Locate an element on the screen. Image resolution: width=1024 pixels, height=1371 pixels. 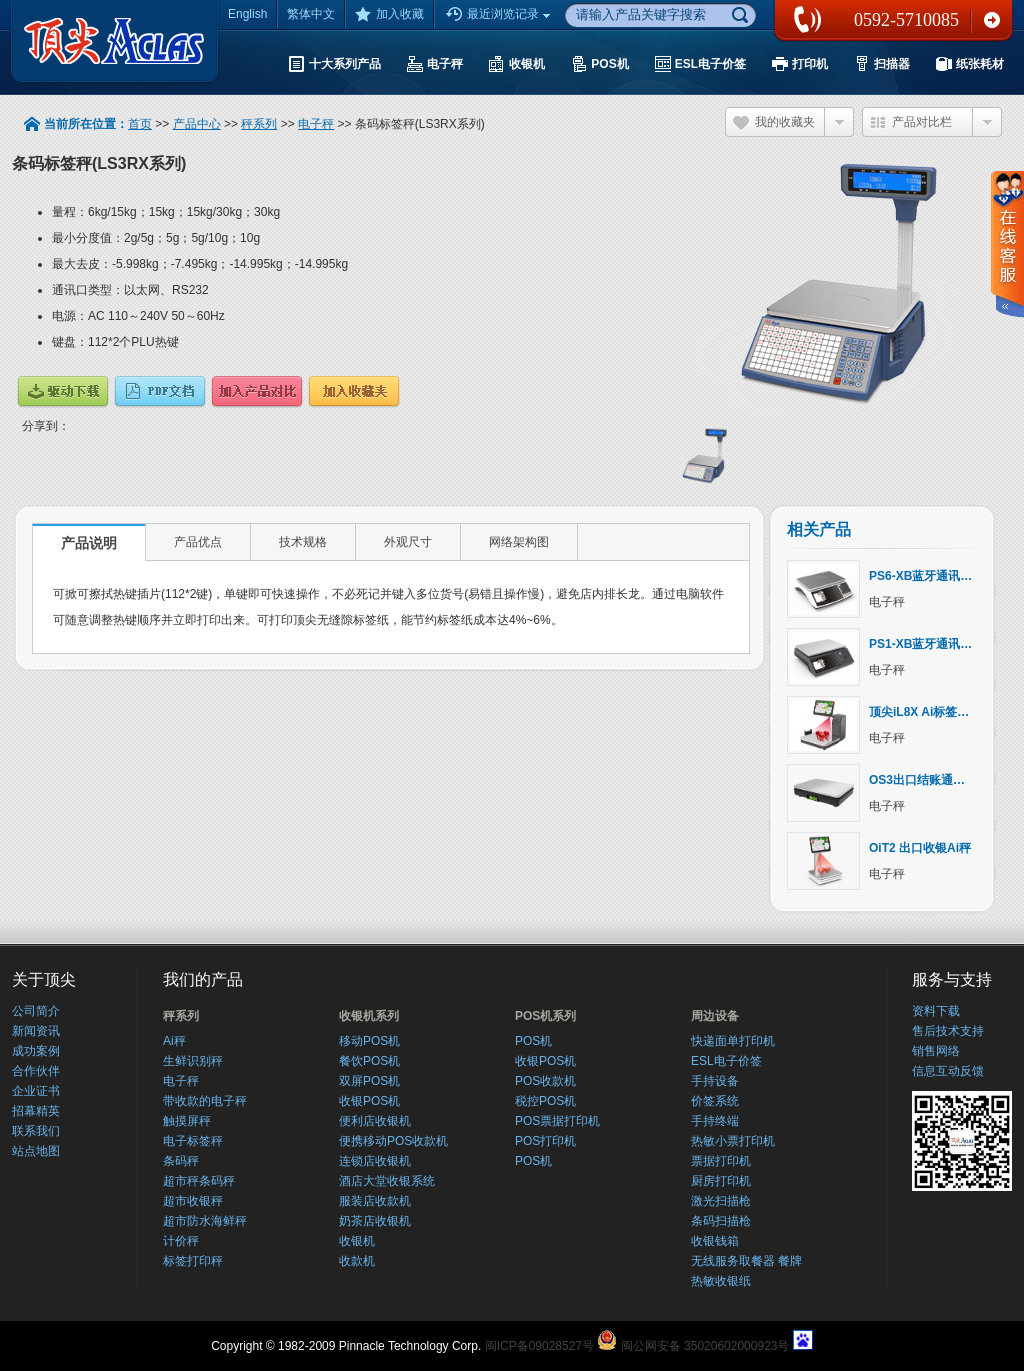
产品对比 is located at coordinates (257, 391).